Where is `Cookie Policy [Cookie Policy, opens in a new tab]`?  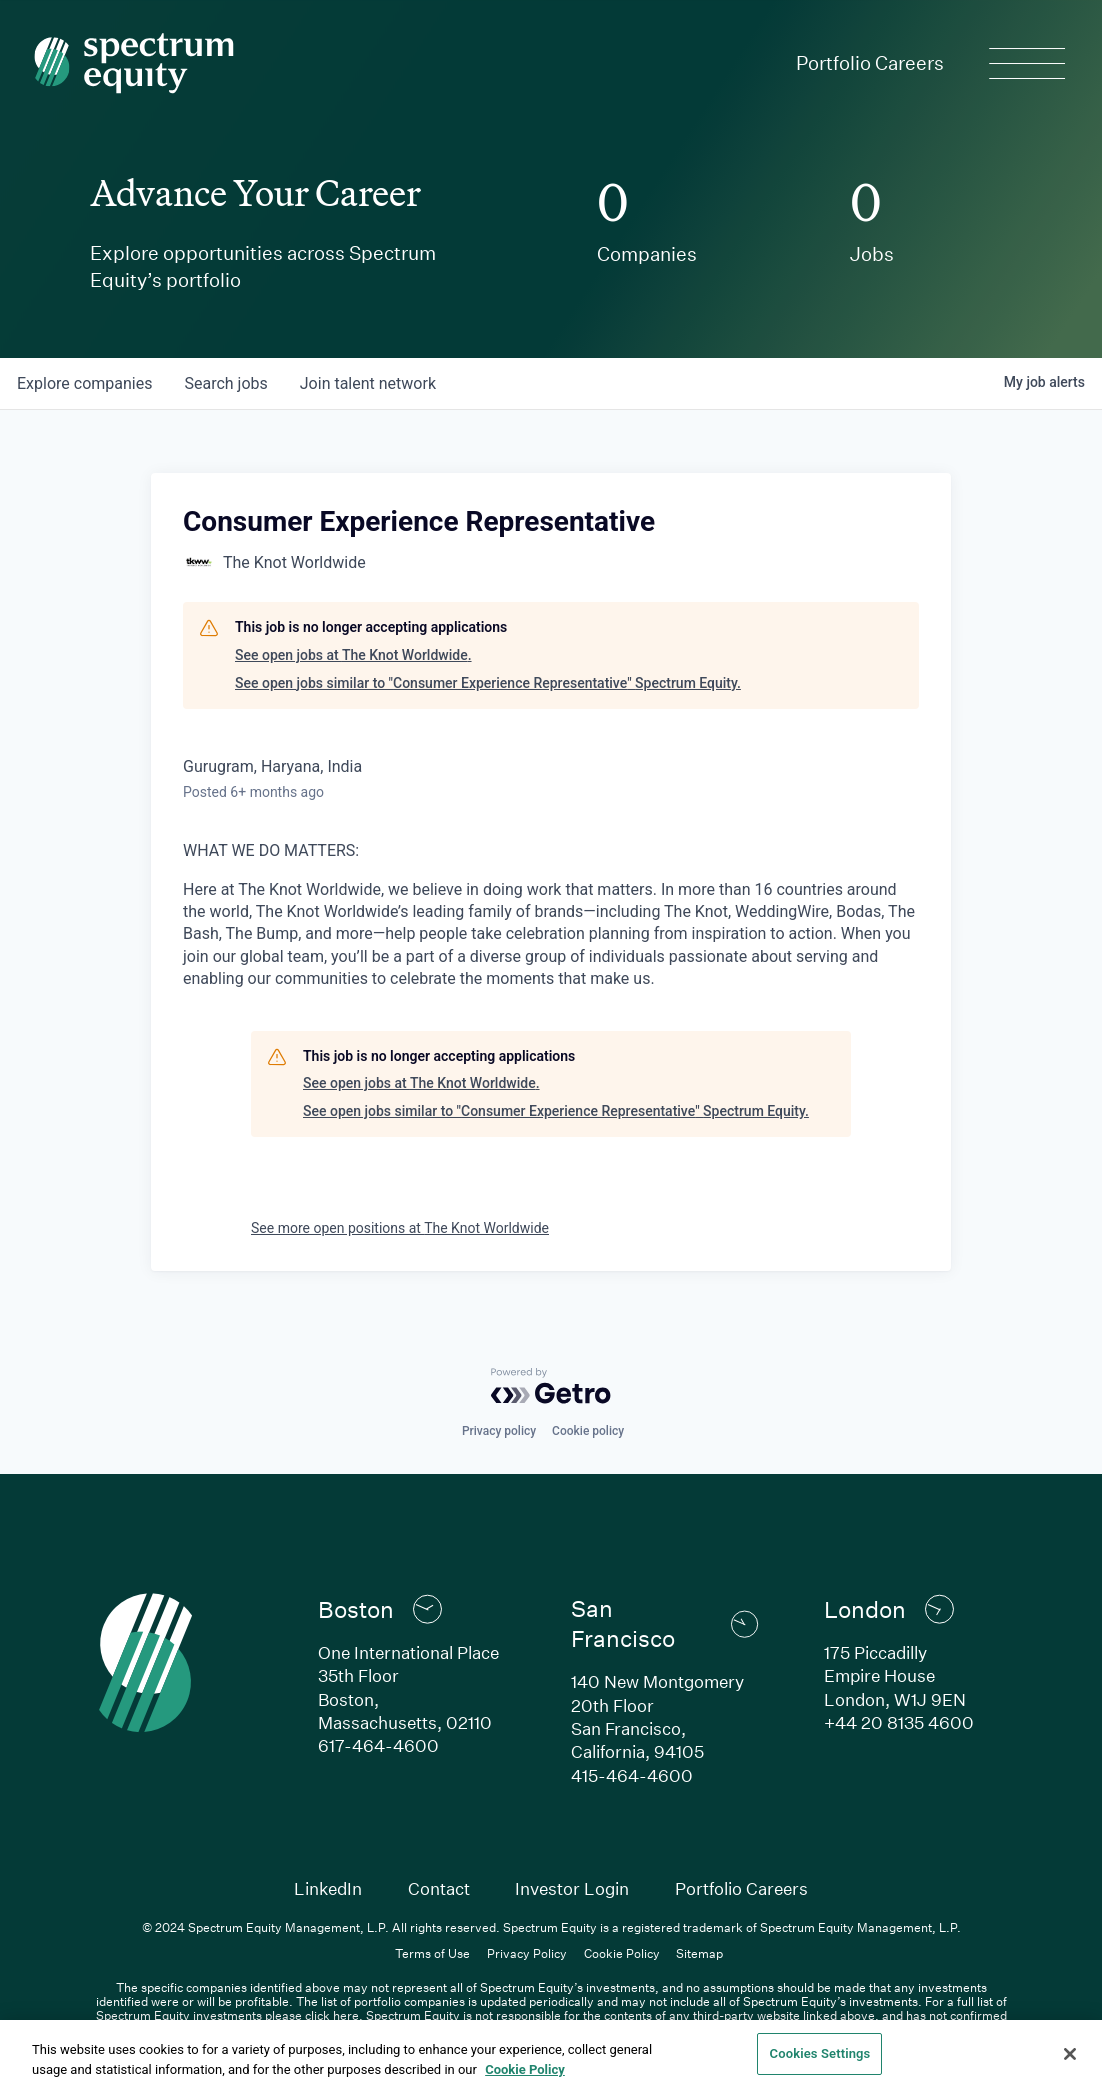 Cookie Policy [Cookie Policy, opens in a new tab] is located at coordinates (525, 2069).